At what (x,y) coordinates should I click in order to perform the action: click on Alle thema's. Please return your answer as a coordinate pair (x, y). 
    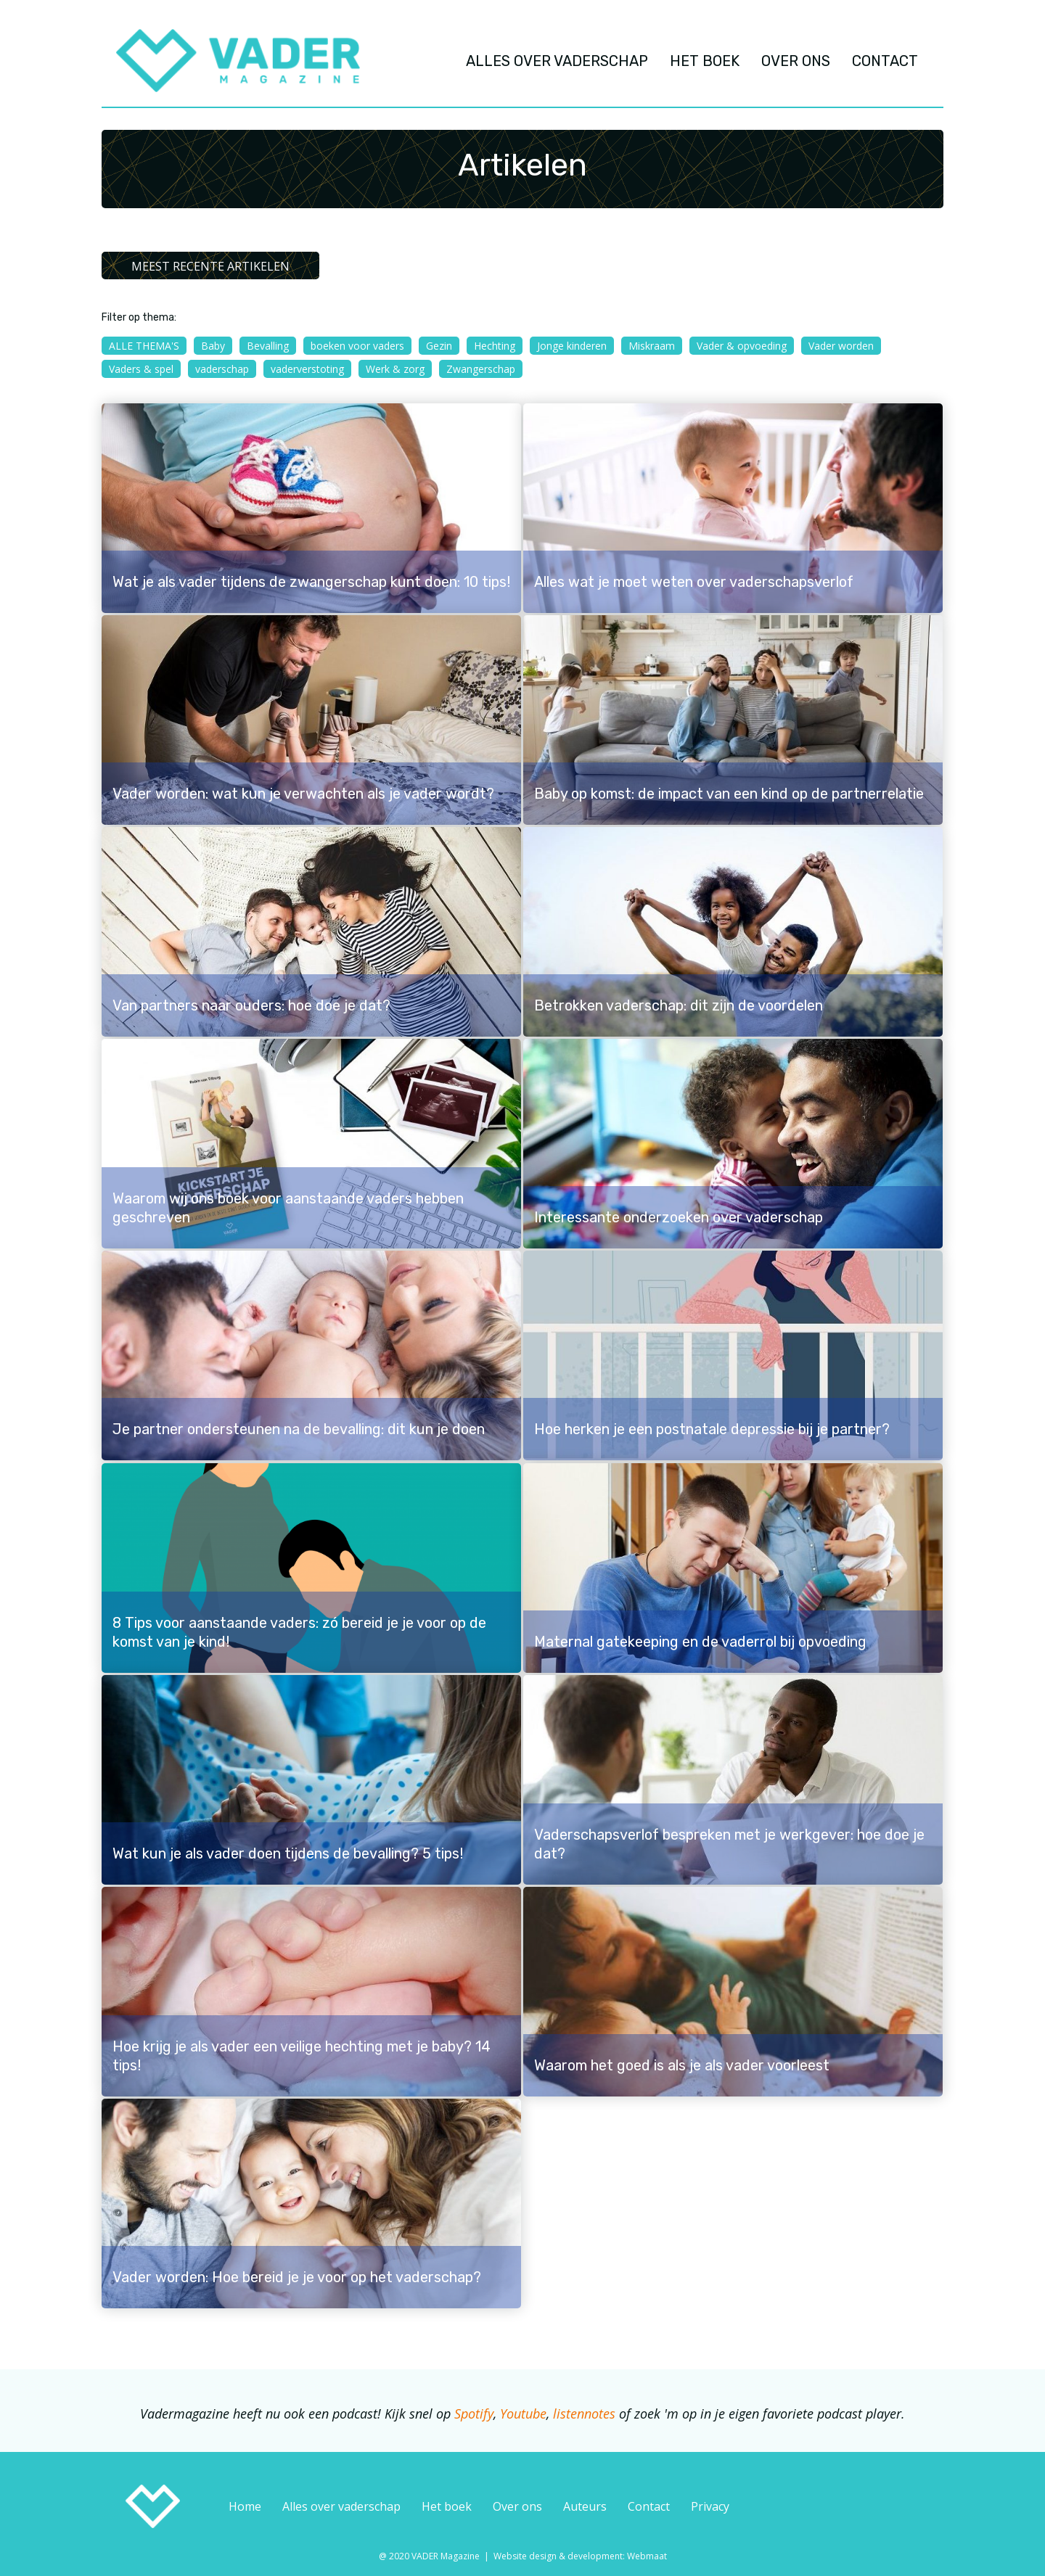
    Looking at the image, I should click on (144, 346).